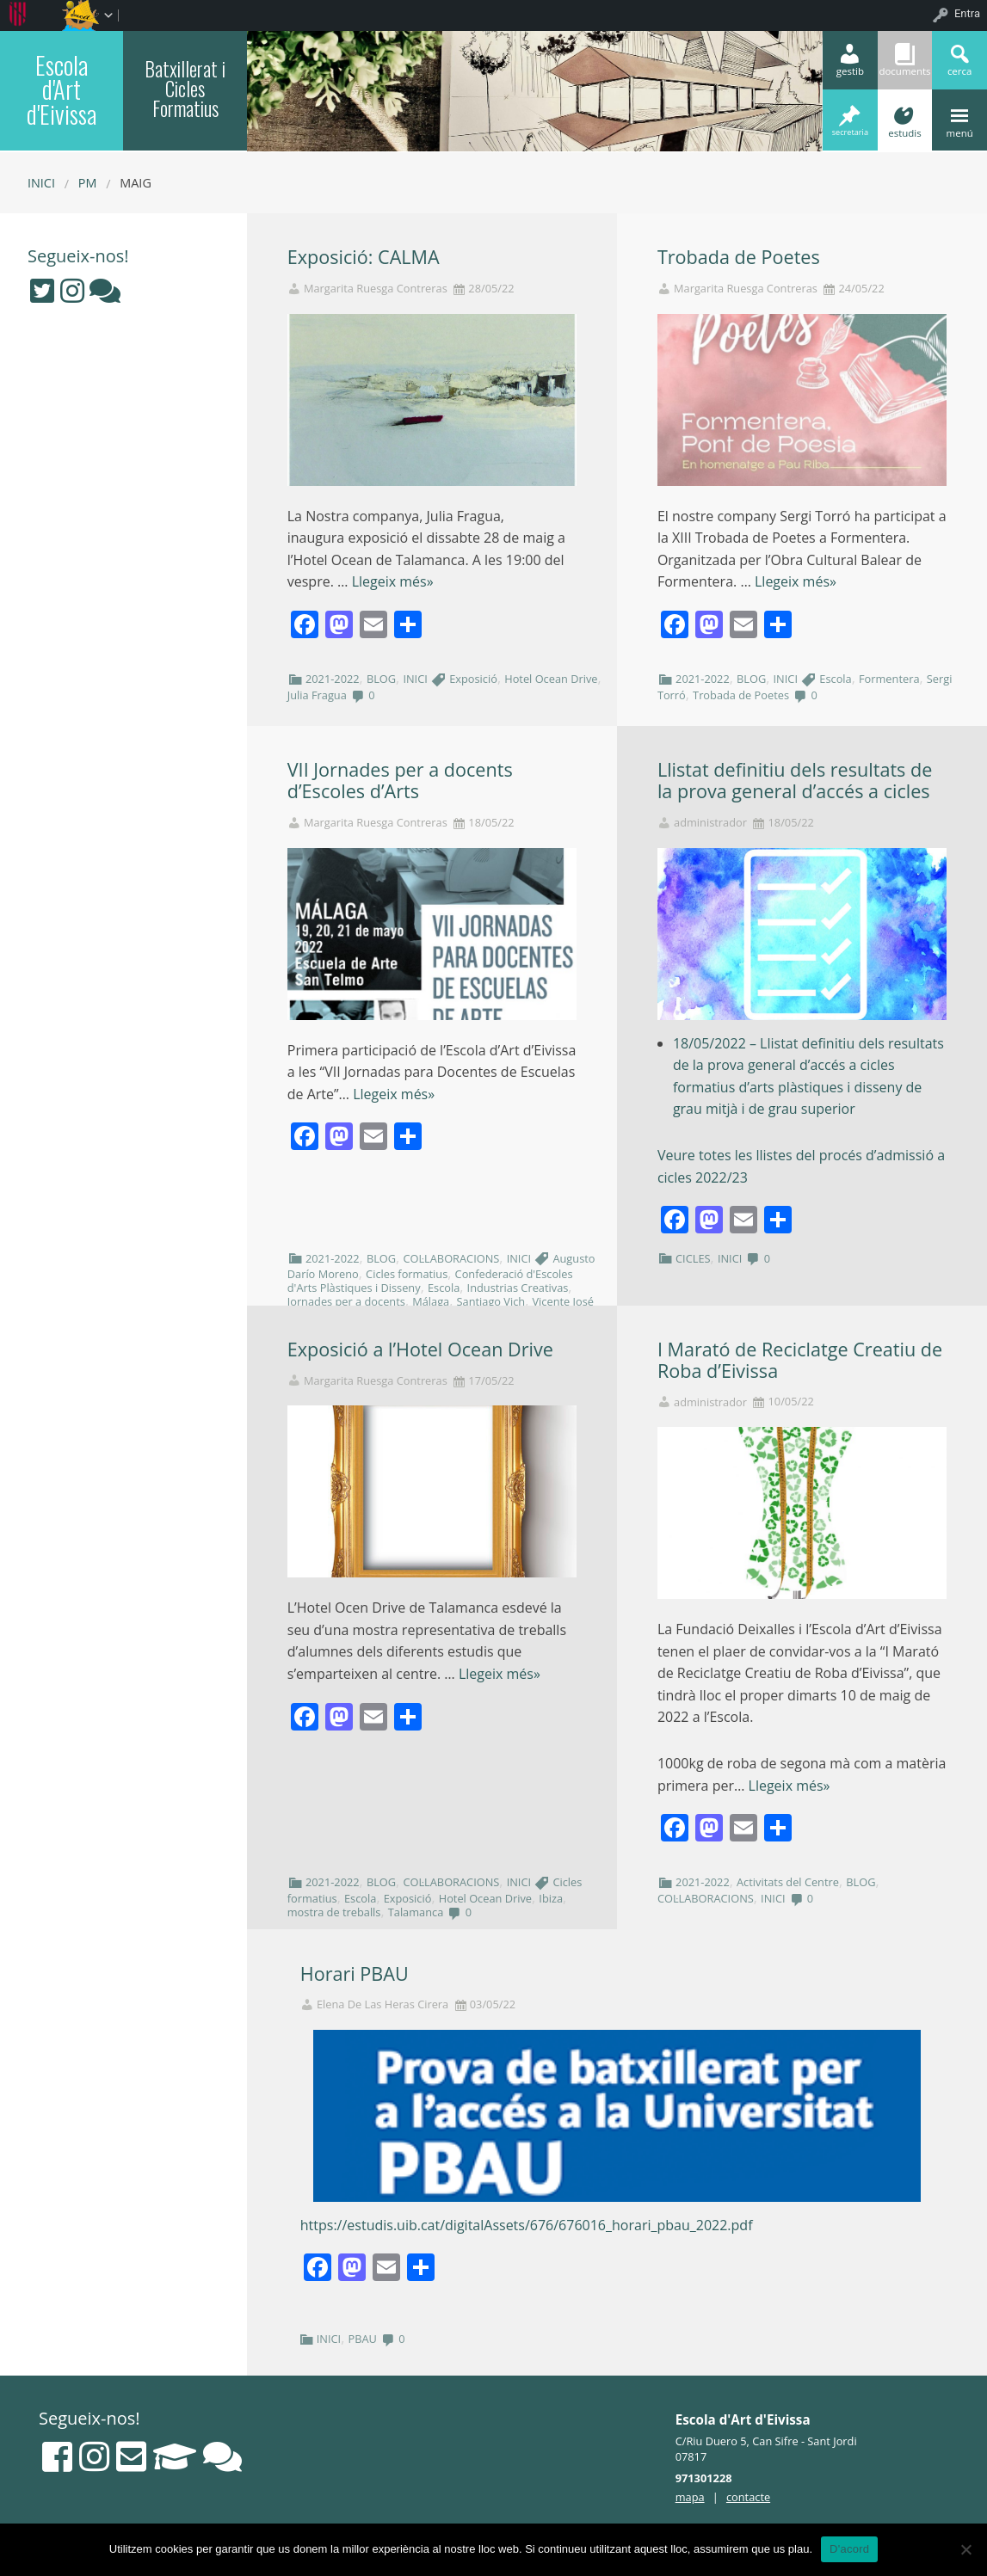 The width and height of the screenshot is (987, 2576). What do you see at coordinates (491, 1301) in the screenshot?
I see `Santiago Vich` at bounding box center [491, 1301].